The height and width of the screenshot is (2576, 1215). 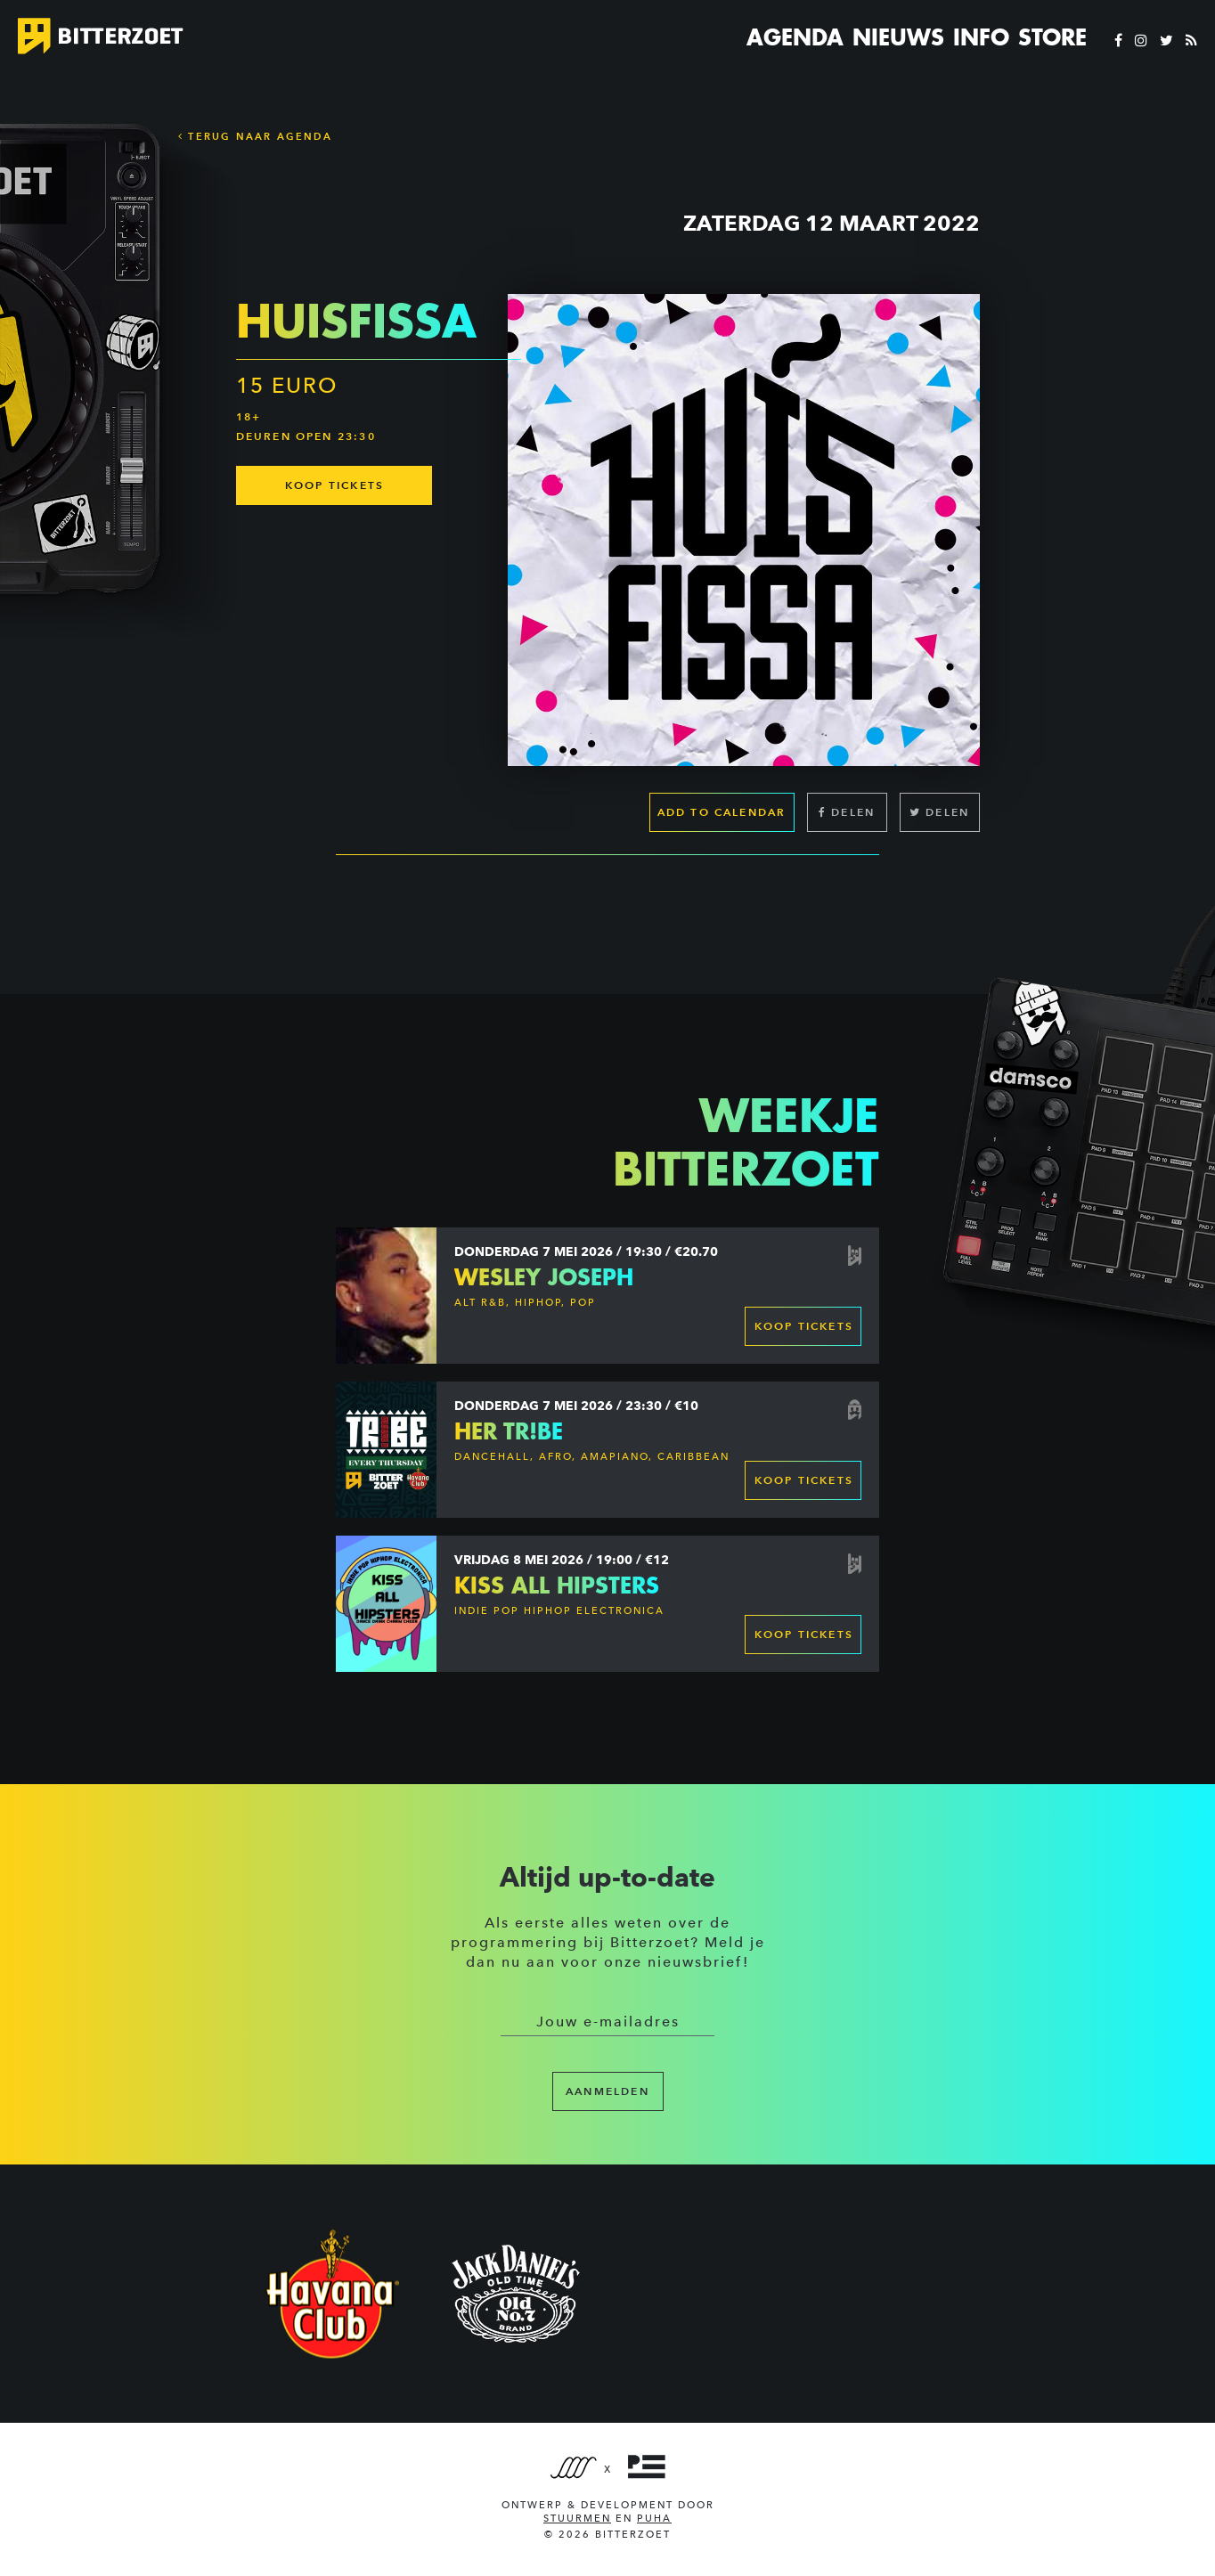 What do you see at coordinates (255, 136) in the screenshot?
I see `Terug naar Agenda` at bounding box center [255, 136].